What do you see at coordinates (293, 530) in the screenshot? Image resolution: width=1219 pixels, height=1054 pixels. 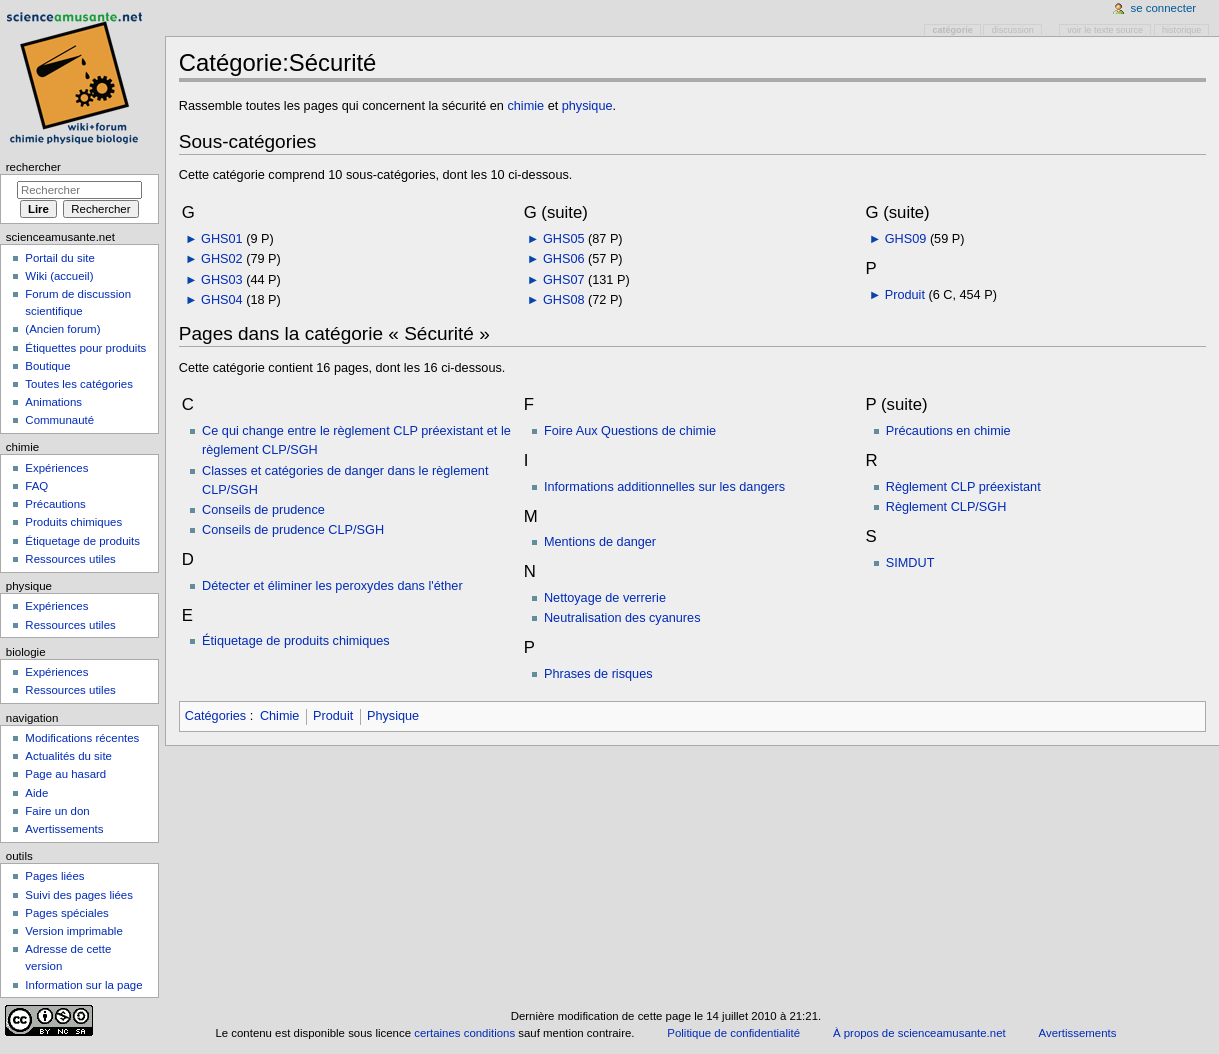 I see `Conseils de prudence CLP/SGH` at bounding box center [293, 530].